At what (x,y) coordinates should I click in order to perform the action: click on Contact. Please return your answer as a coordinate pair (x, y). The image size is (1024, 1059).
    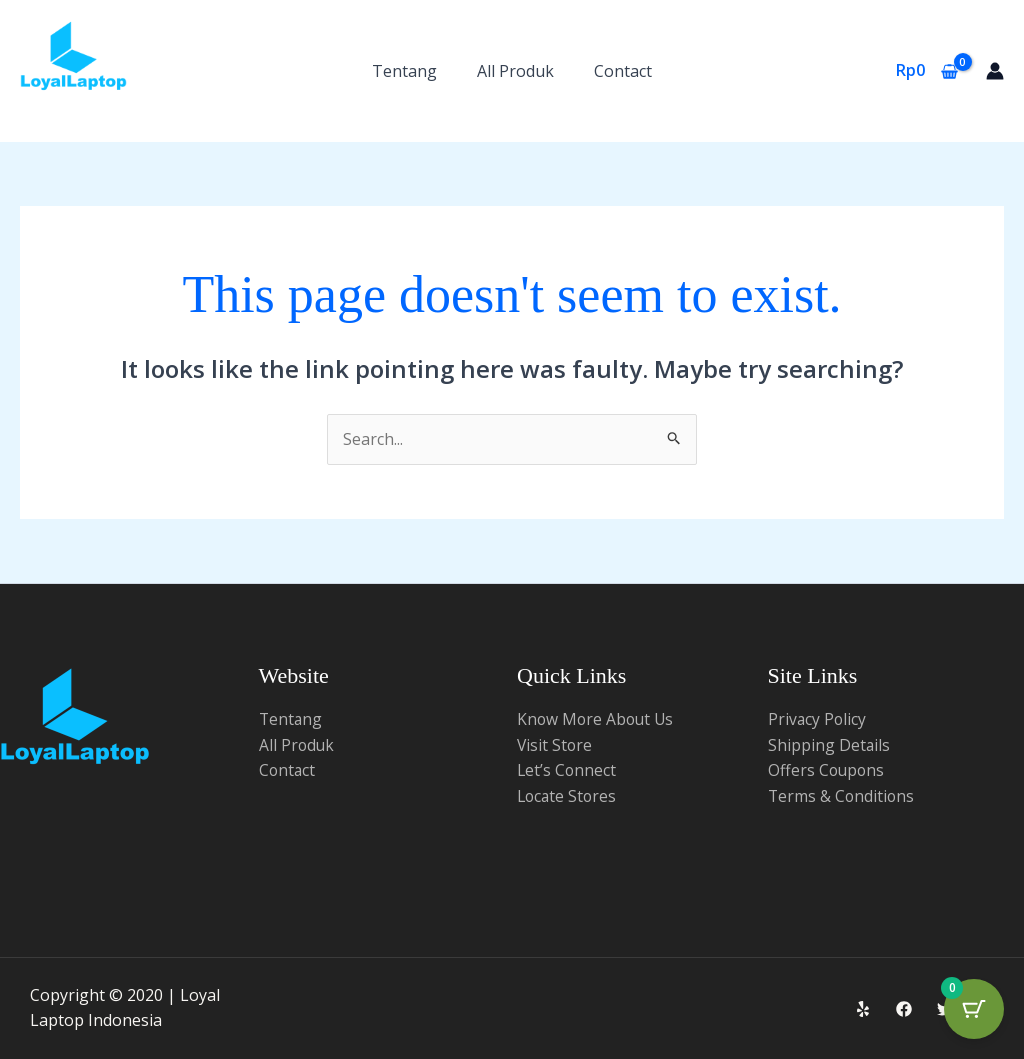
    Looking at the image, I should click on (623, 71).